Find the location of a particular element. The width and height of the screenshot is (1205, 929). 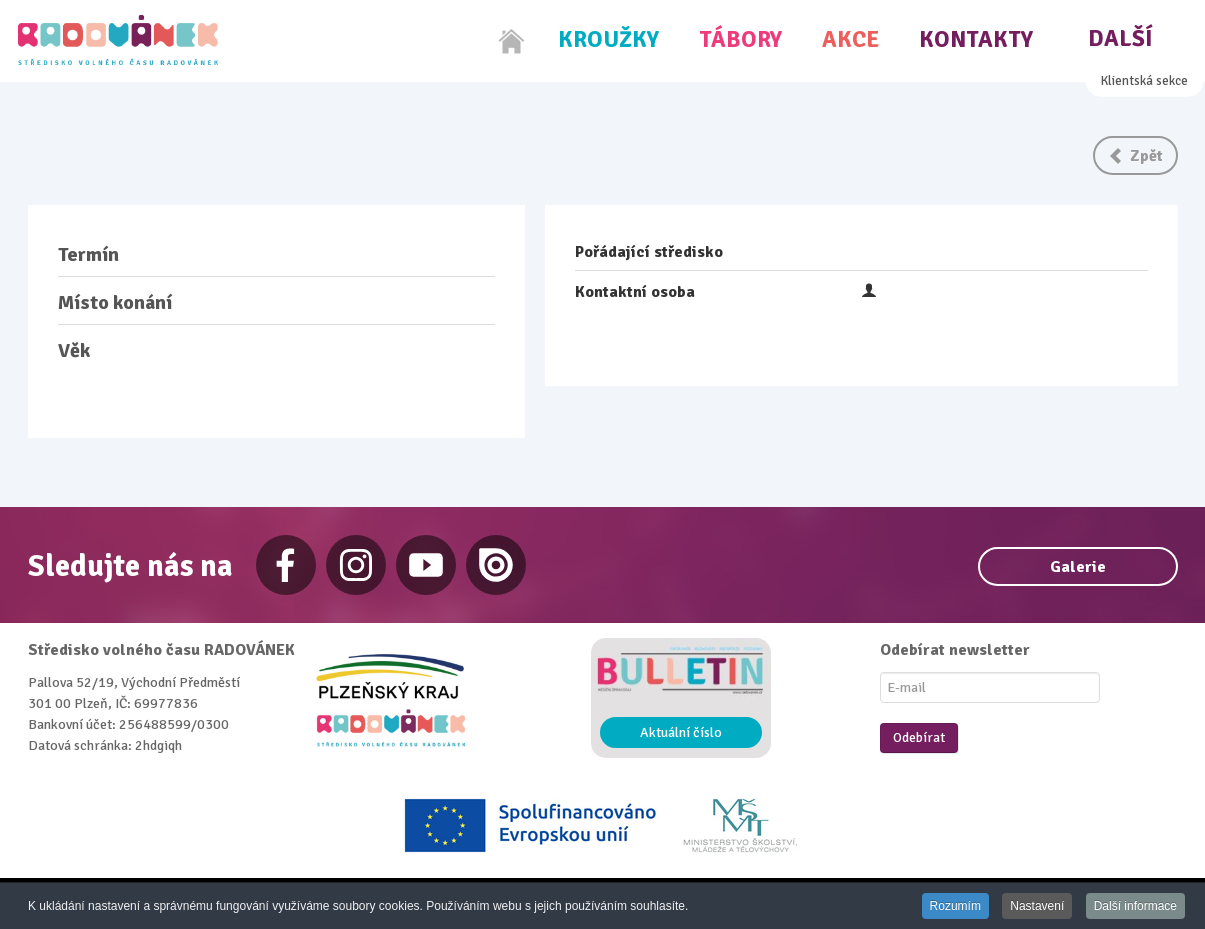

Zpět is located at coordinates (1135, 156).